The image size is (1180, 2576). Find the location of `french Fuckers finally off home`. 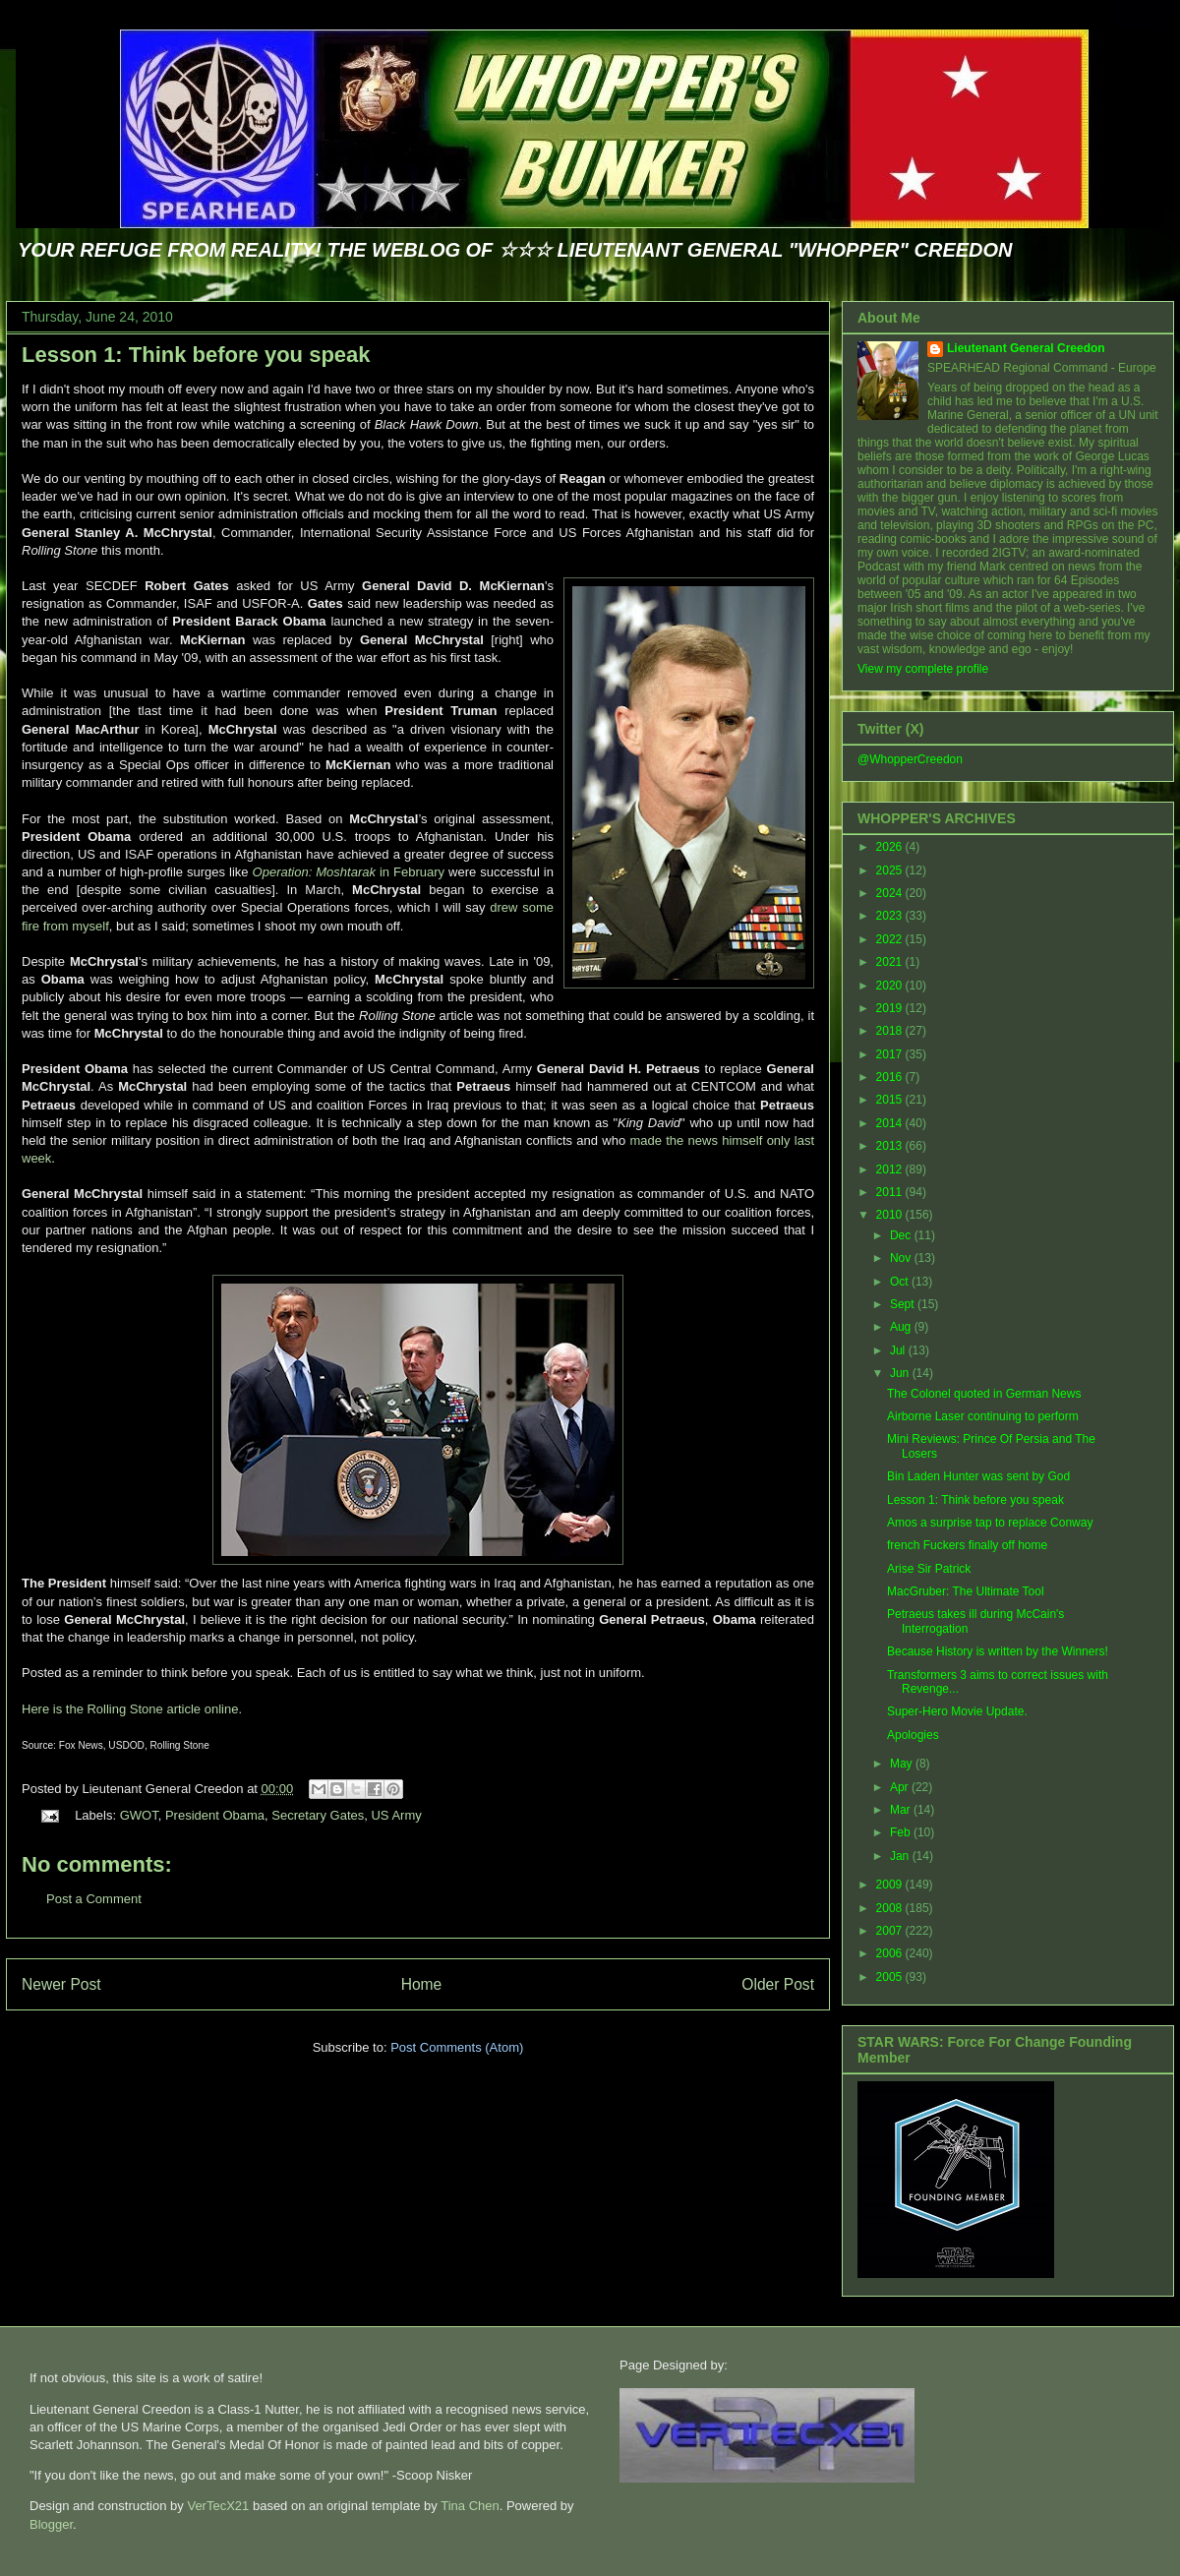

french Fuckers finally off home is located at coordinates (967, 1545).